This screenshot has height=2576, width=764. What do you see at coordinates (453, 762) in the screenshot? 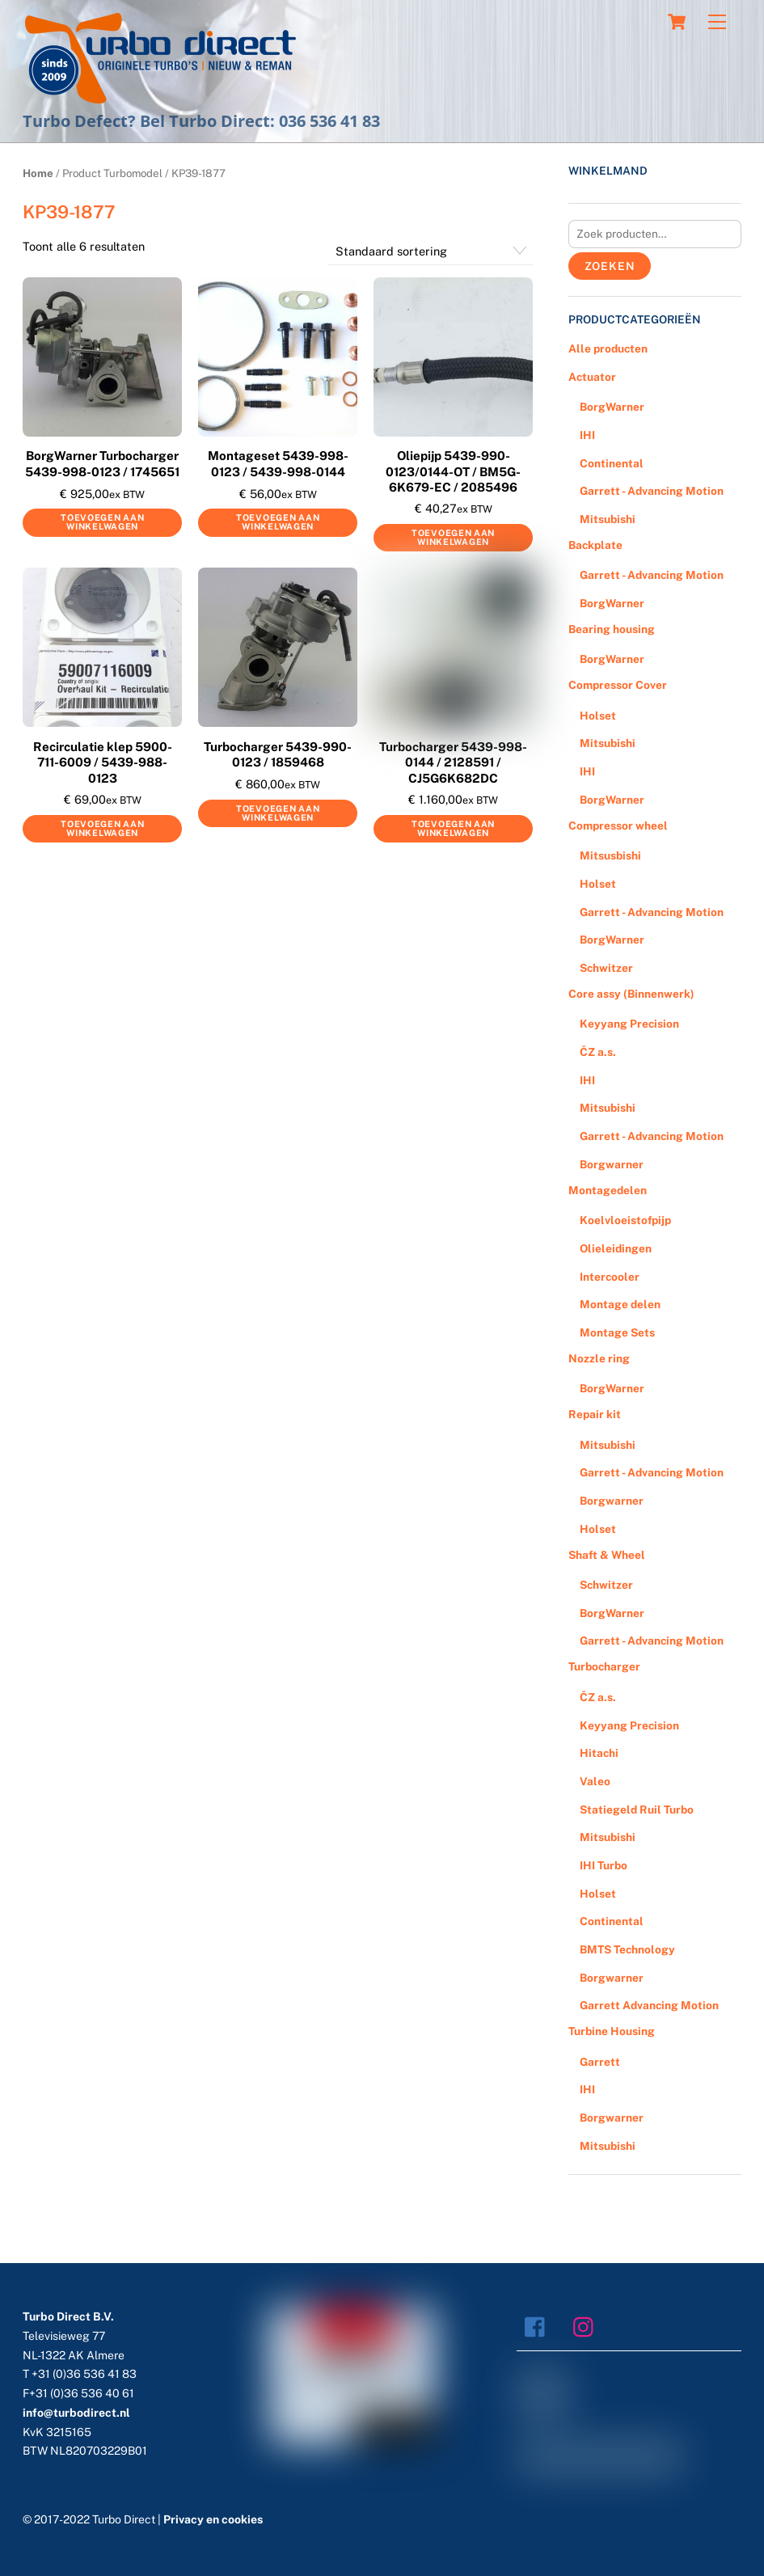
I see `Turbocharger 5439-998-0144 / 2128591 / CJ5G6K682DC` at bounding box center [453, 762].